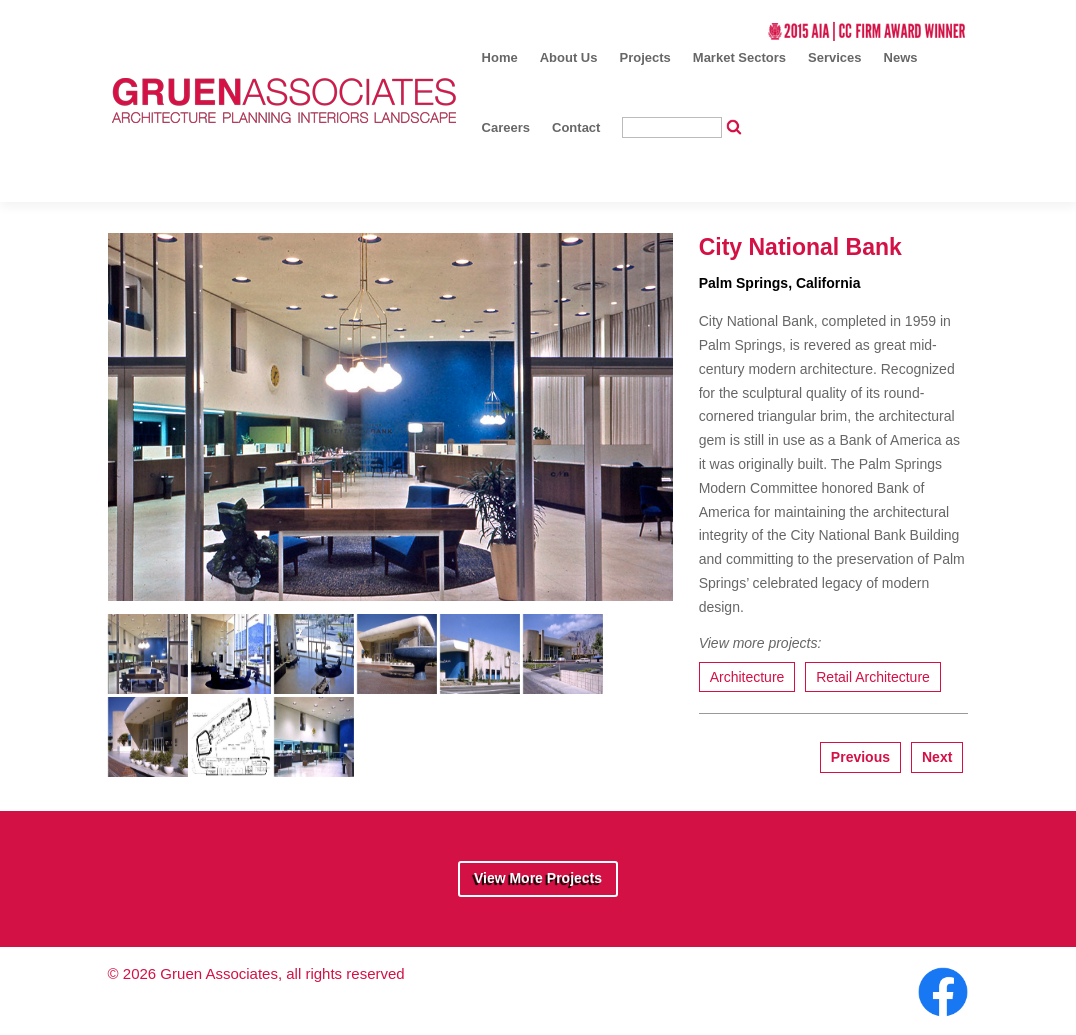 The height and width of the screenshot is (1035, 1076). I want to click on Home, so click(500, 57).